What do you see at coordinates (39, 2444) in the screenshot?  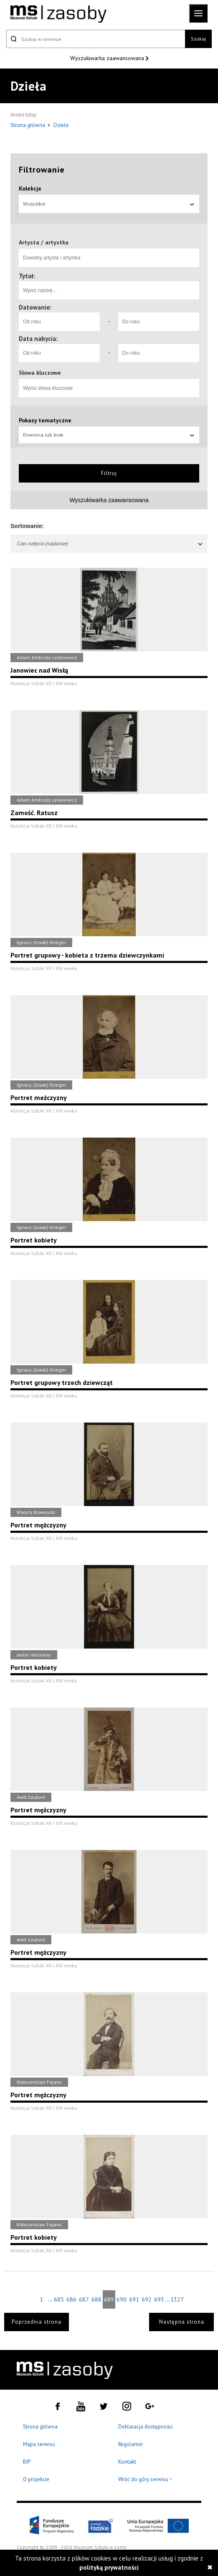 I see `Mapa serwisu` at bounding box center [39, 2444].